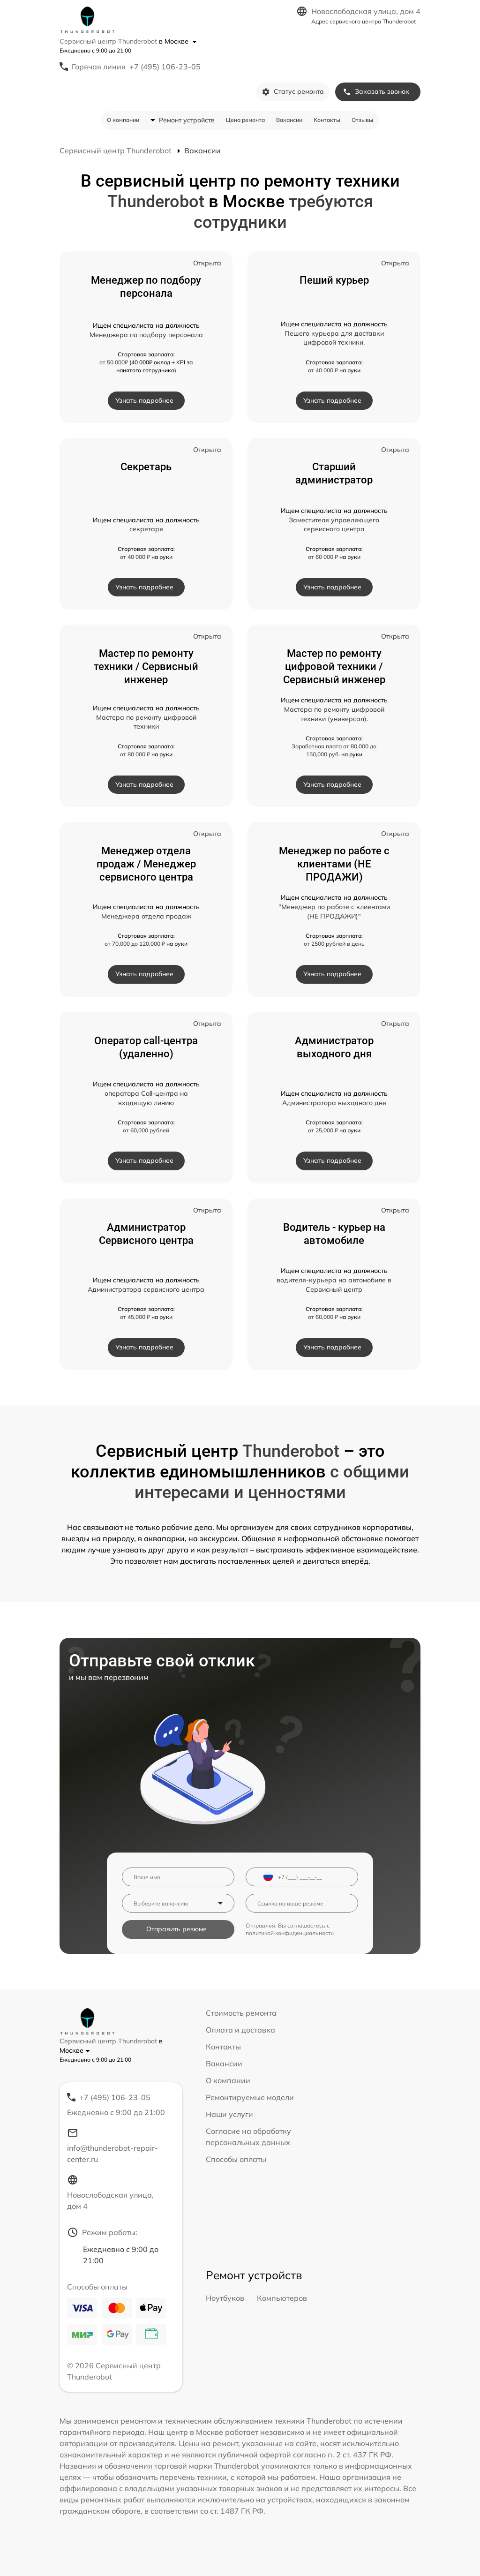  What do you see at coordinates (240, 2029) in the screenshot?
I see `Оплата и доставка` at bounding box center [240, 2029].